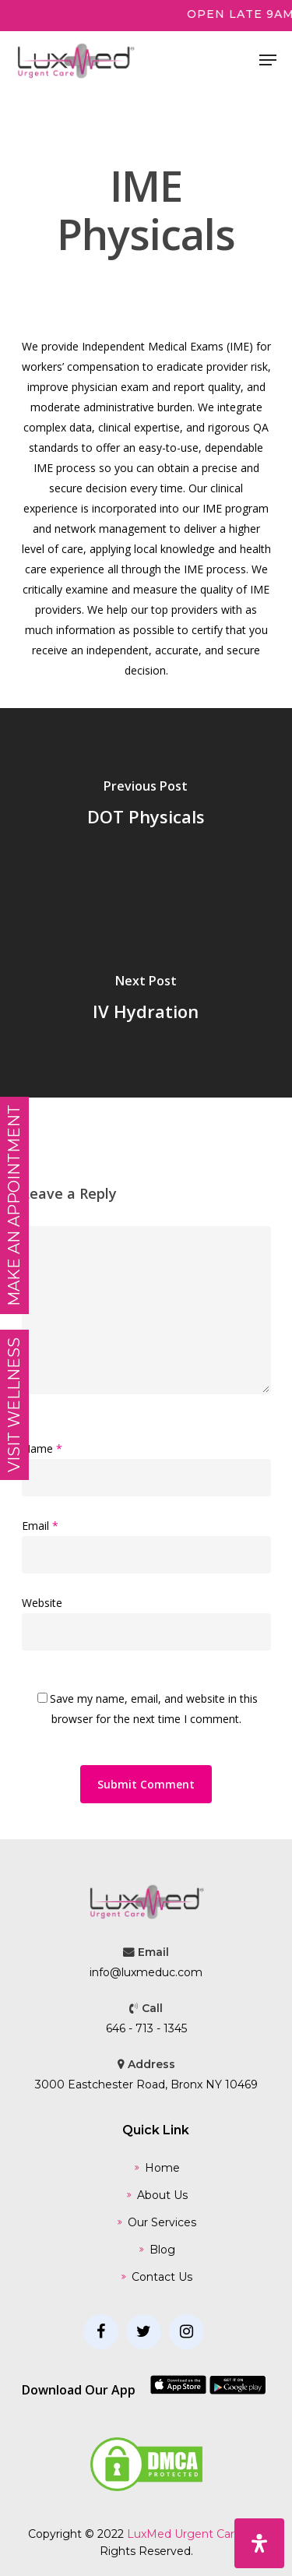 The width and height of the screenshot is (292, 2576). What do you see at coordinates (162, 2168) in the screenshot?
I see `Home` at bounding box center [162, 2168].